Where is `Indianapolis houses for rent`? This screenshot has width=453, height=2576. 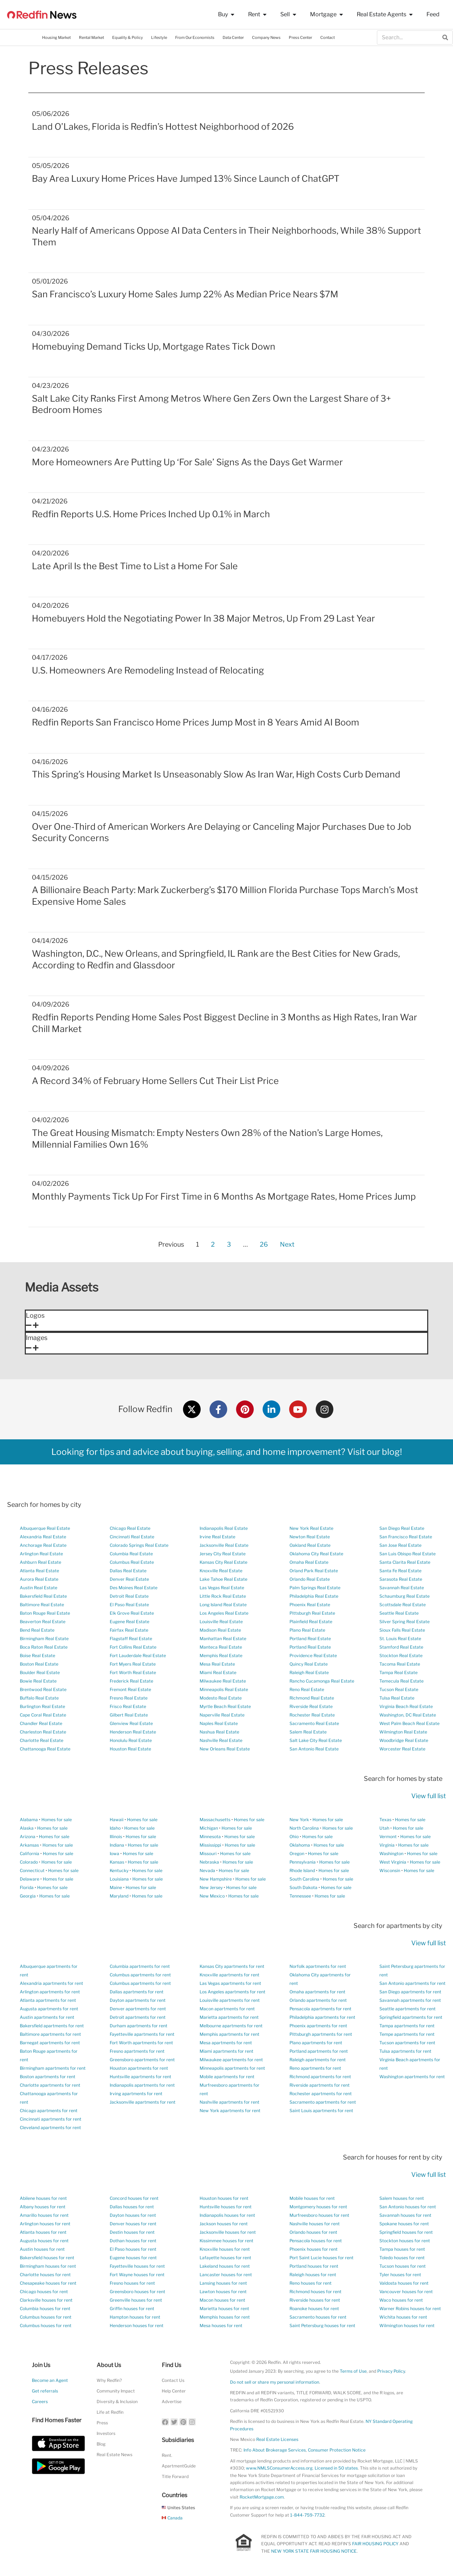 Indianapolis houses for rent is located at coordinates (227, 2215).